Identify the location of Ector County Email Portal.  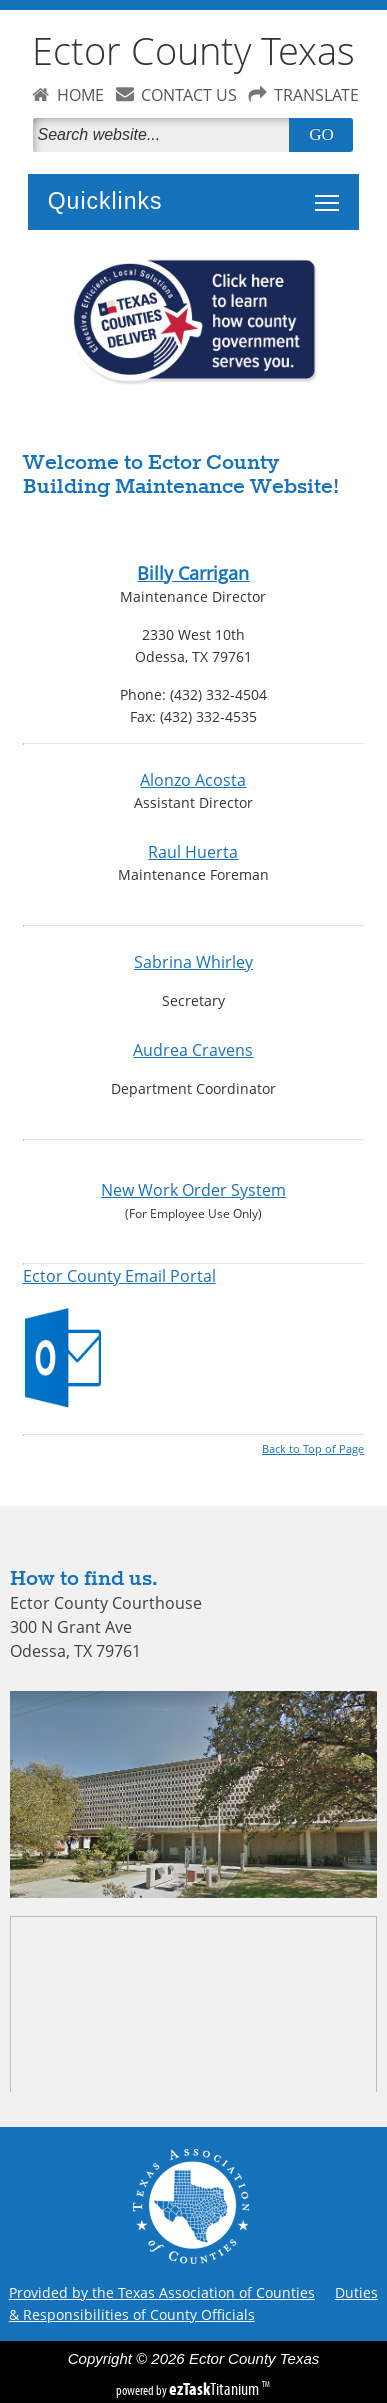
(119, 1276).